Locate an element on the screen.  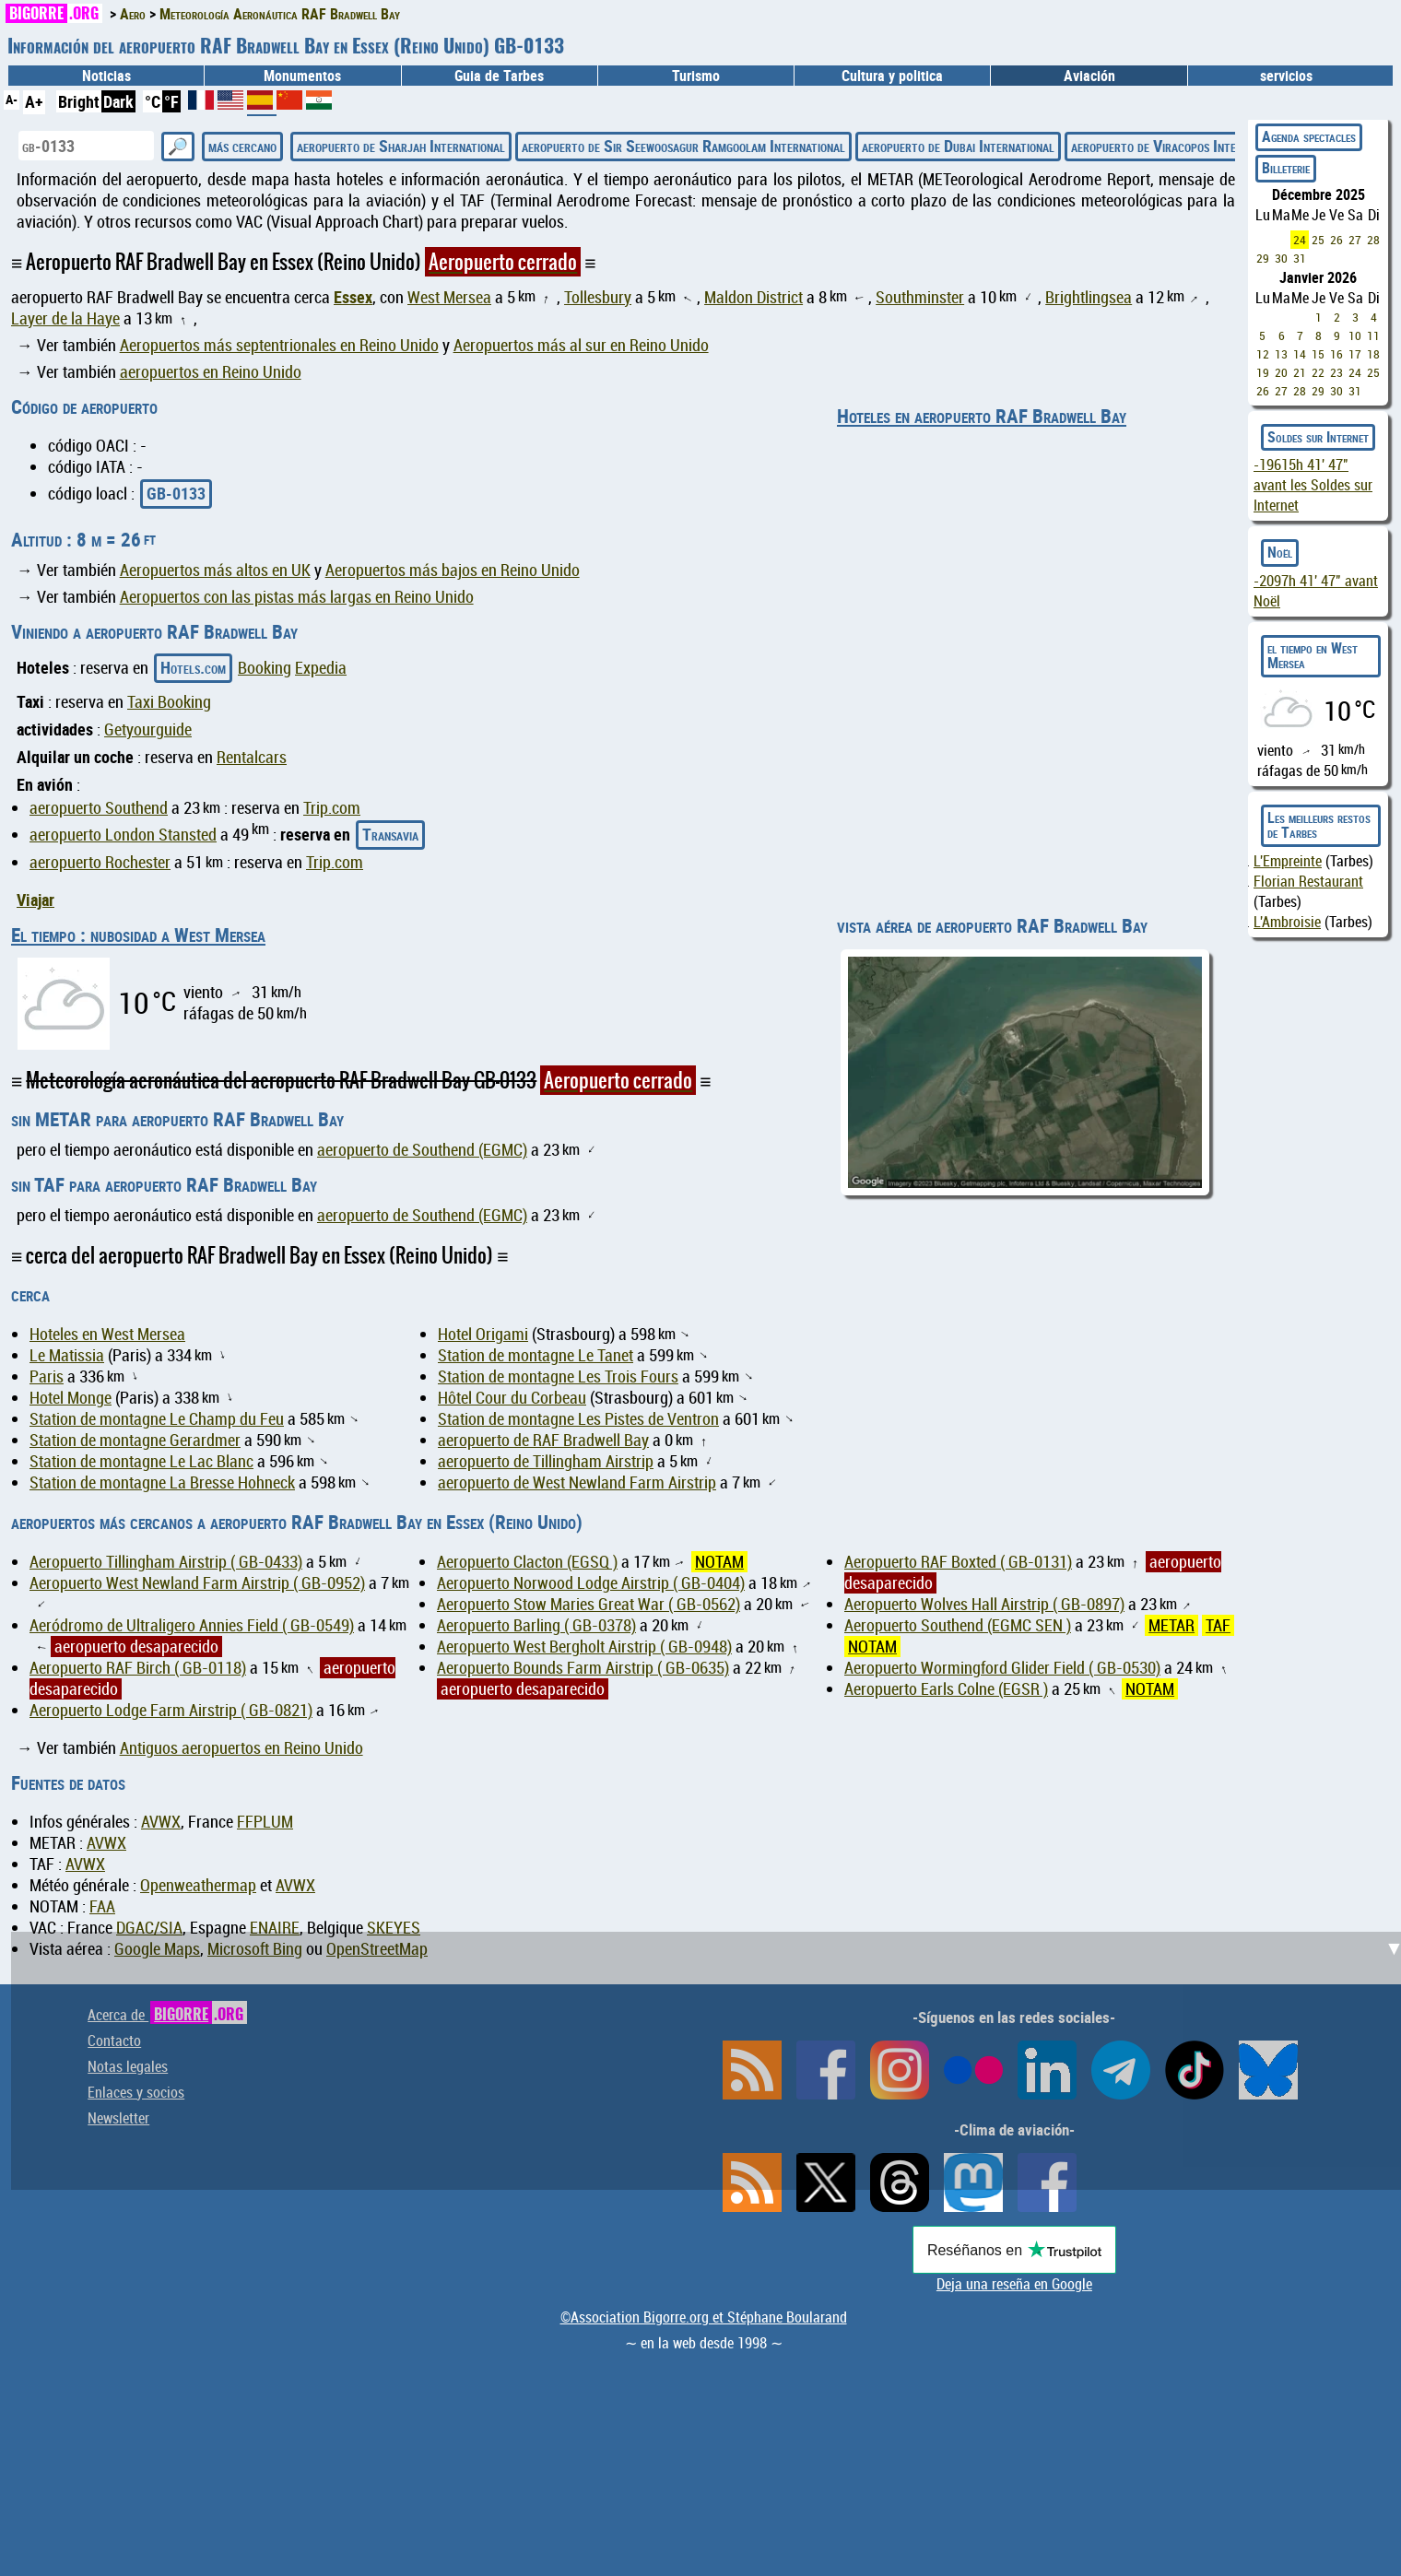
Booking is located at coordinates (264, 667).